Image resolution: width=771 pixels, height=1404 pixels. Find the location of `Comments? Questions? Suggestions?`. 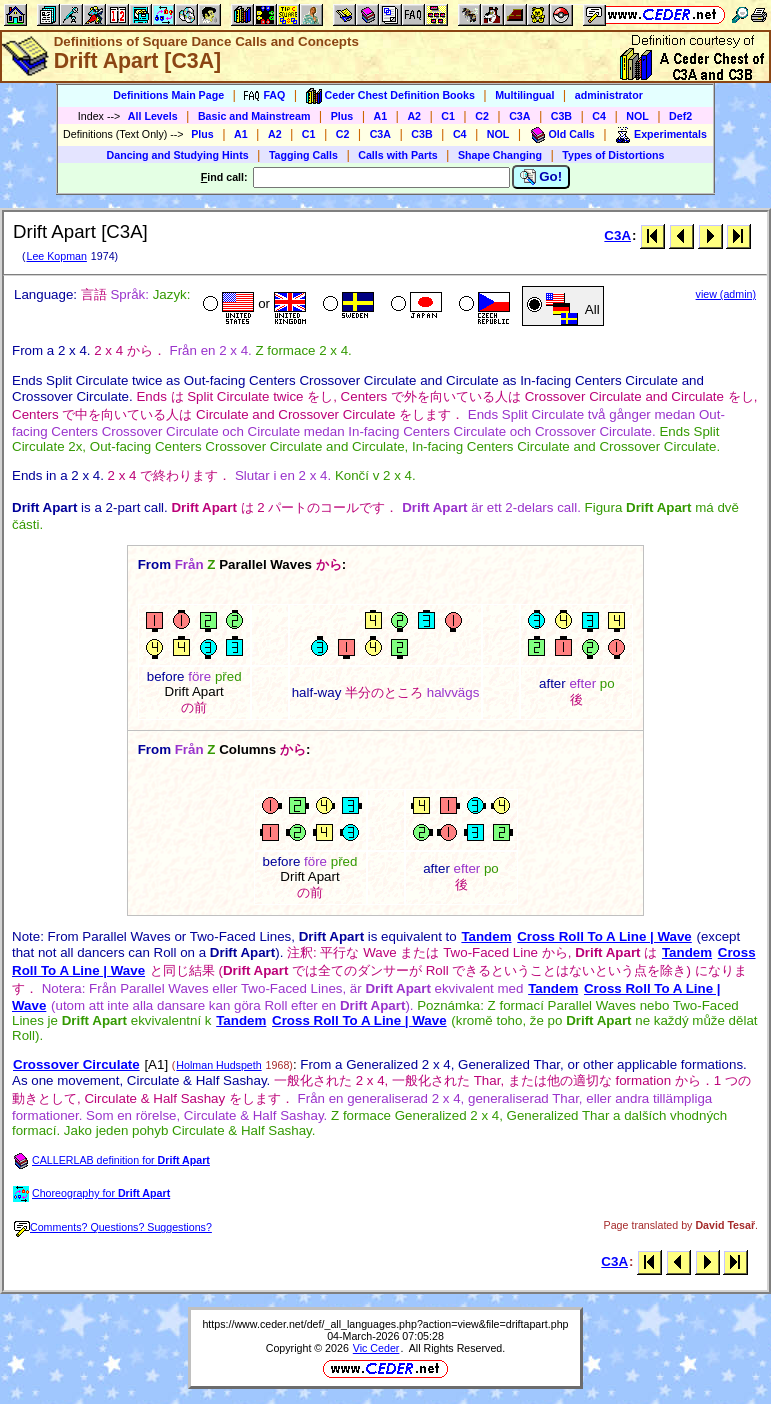

Comments? Questions? Suggestions? is located at coordinates (113, 1227).